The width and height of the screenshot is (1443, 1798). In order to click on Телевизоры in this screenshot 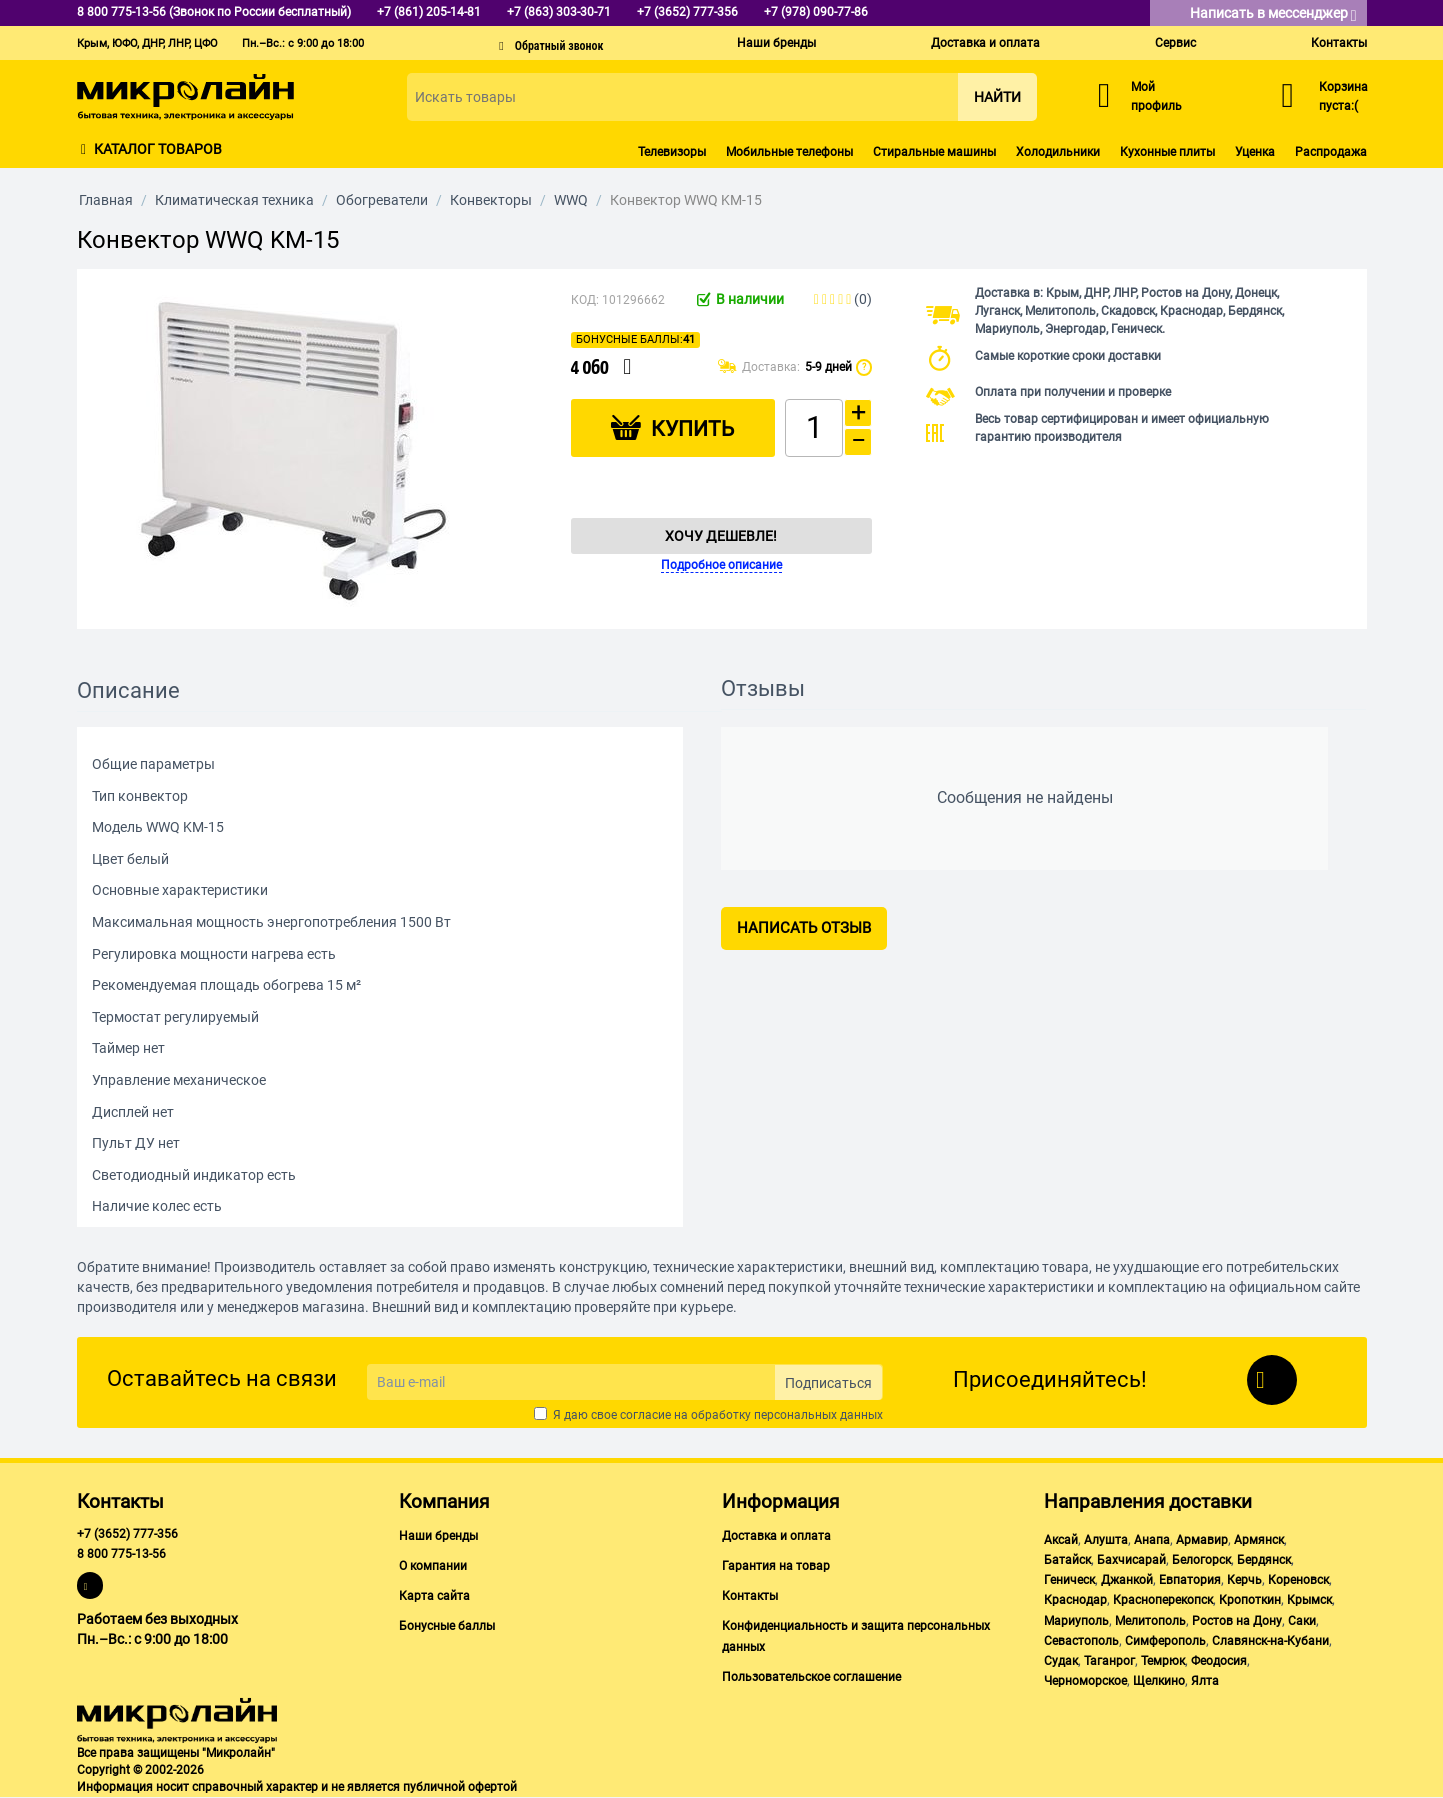, I will do `click(672, 152)`.